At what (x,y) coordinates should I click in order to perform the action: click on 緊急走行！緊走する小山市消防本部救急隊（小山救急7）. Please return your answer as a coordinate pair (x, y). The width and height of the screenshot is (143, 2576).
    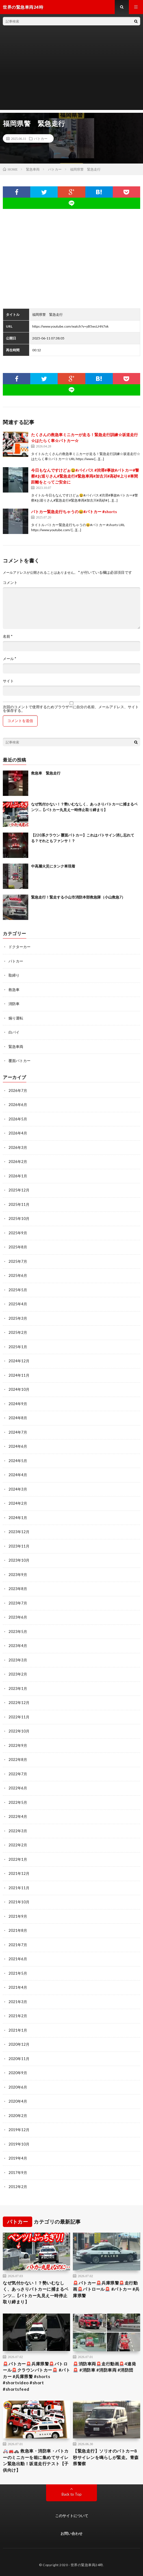
    Looking at the image, I should click on (78, 897).